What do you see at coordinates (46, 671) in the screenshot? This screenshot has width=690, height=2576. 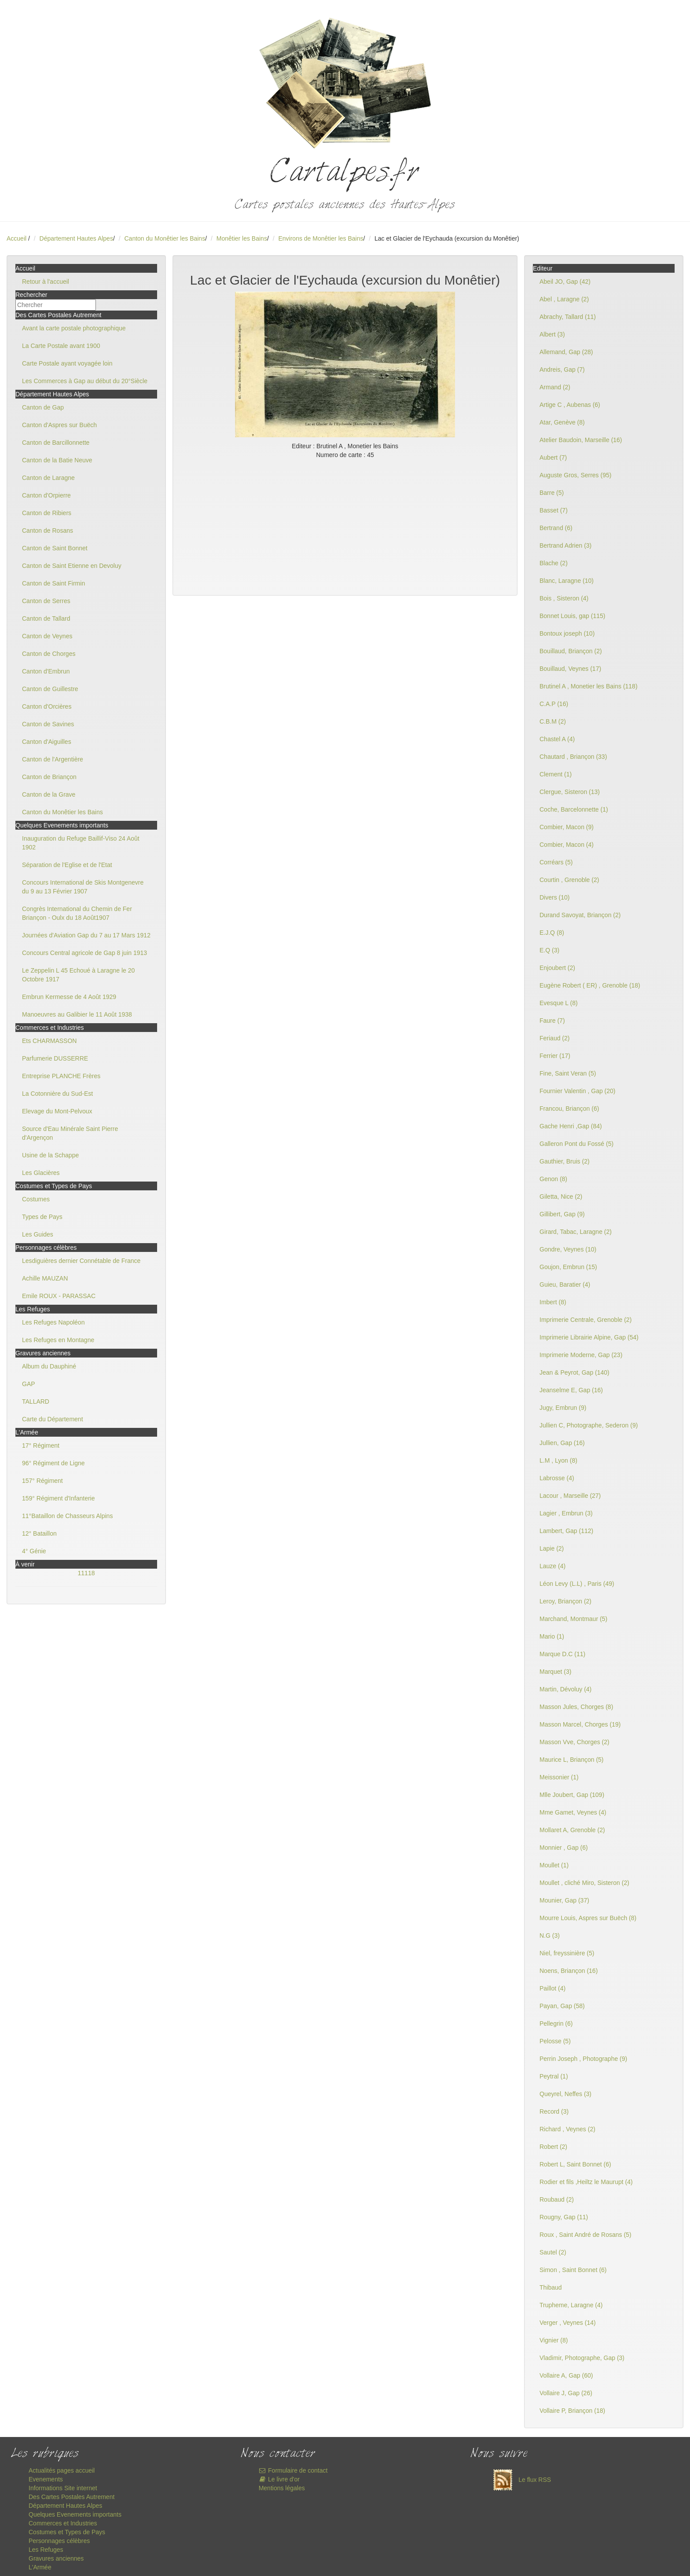 I see `Canton d'Embrun` at bounding box center [46, 671].